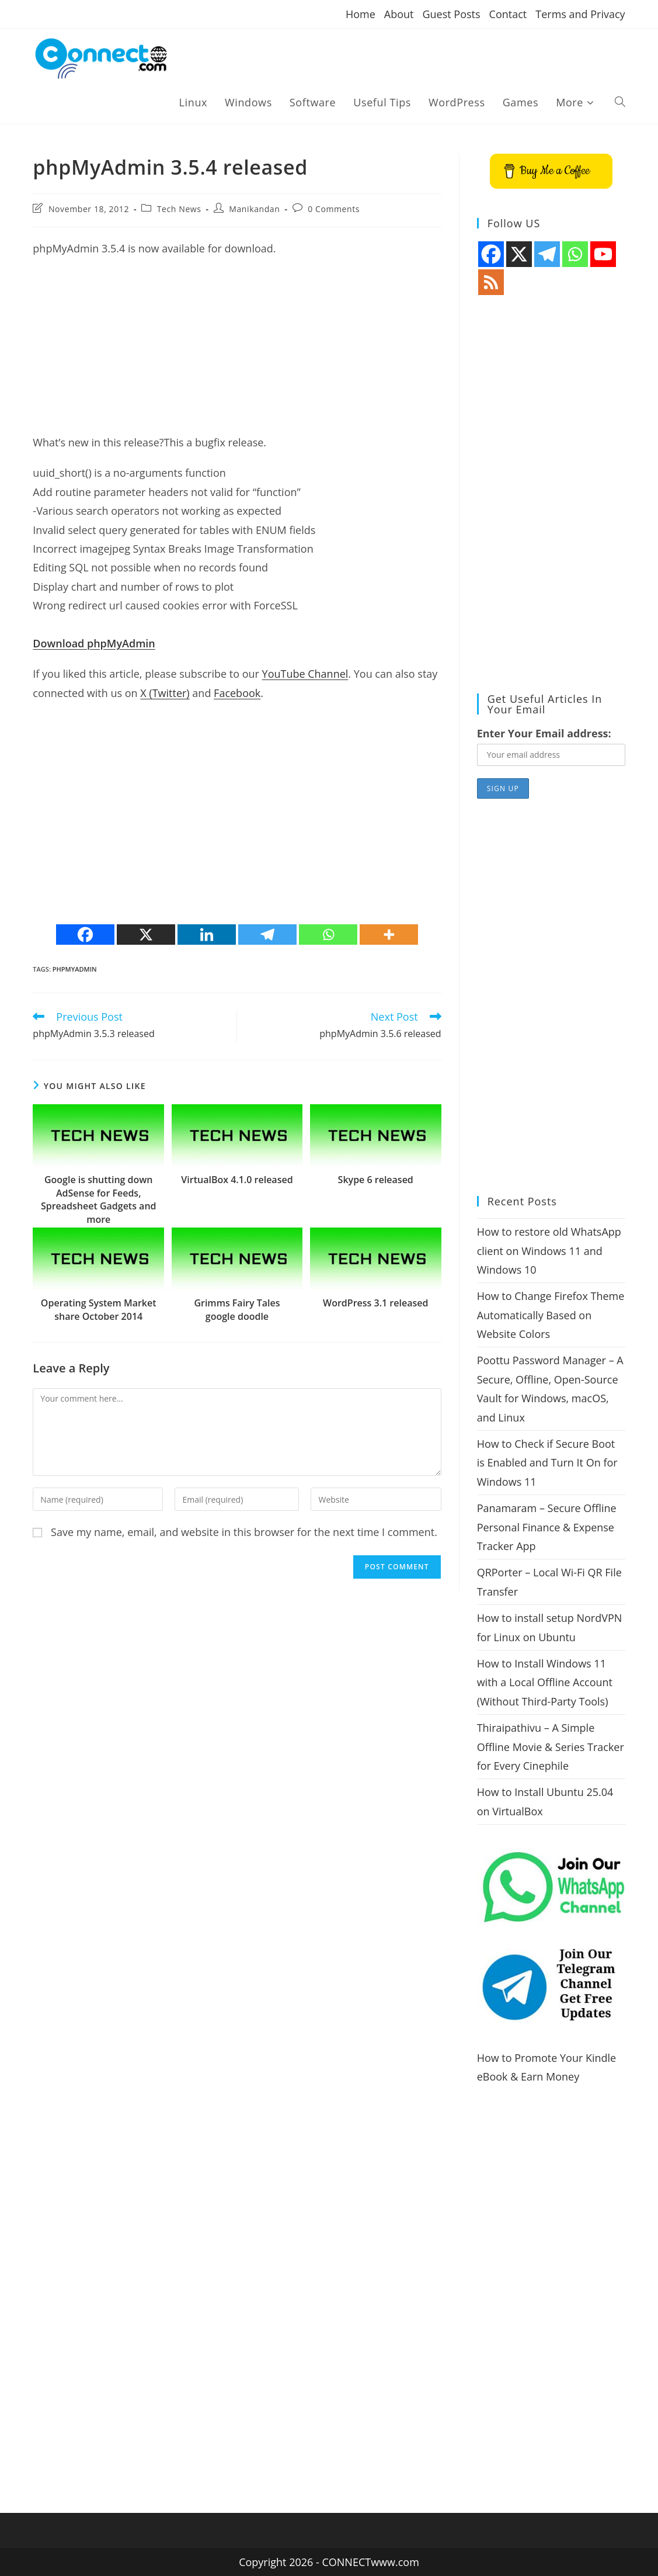 The width and height of the screenshot is (658, 2576). Describe the element at coordinates (305, 674) in the screenshot. I see `YouTube Channel` at that location.